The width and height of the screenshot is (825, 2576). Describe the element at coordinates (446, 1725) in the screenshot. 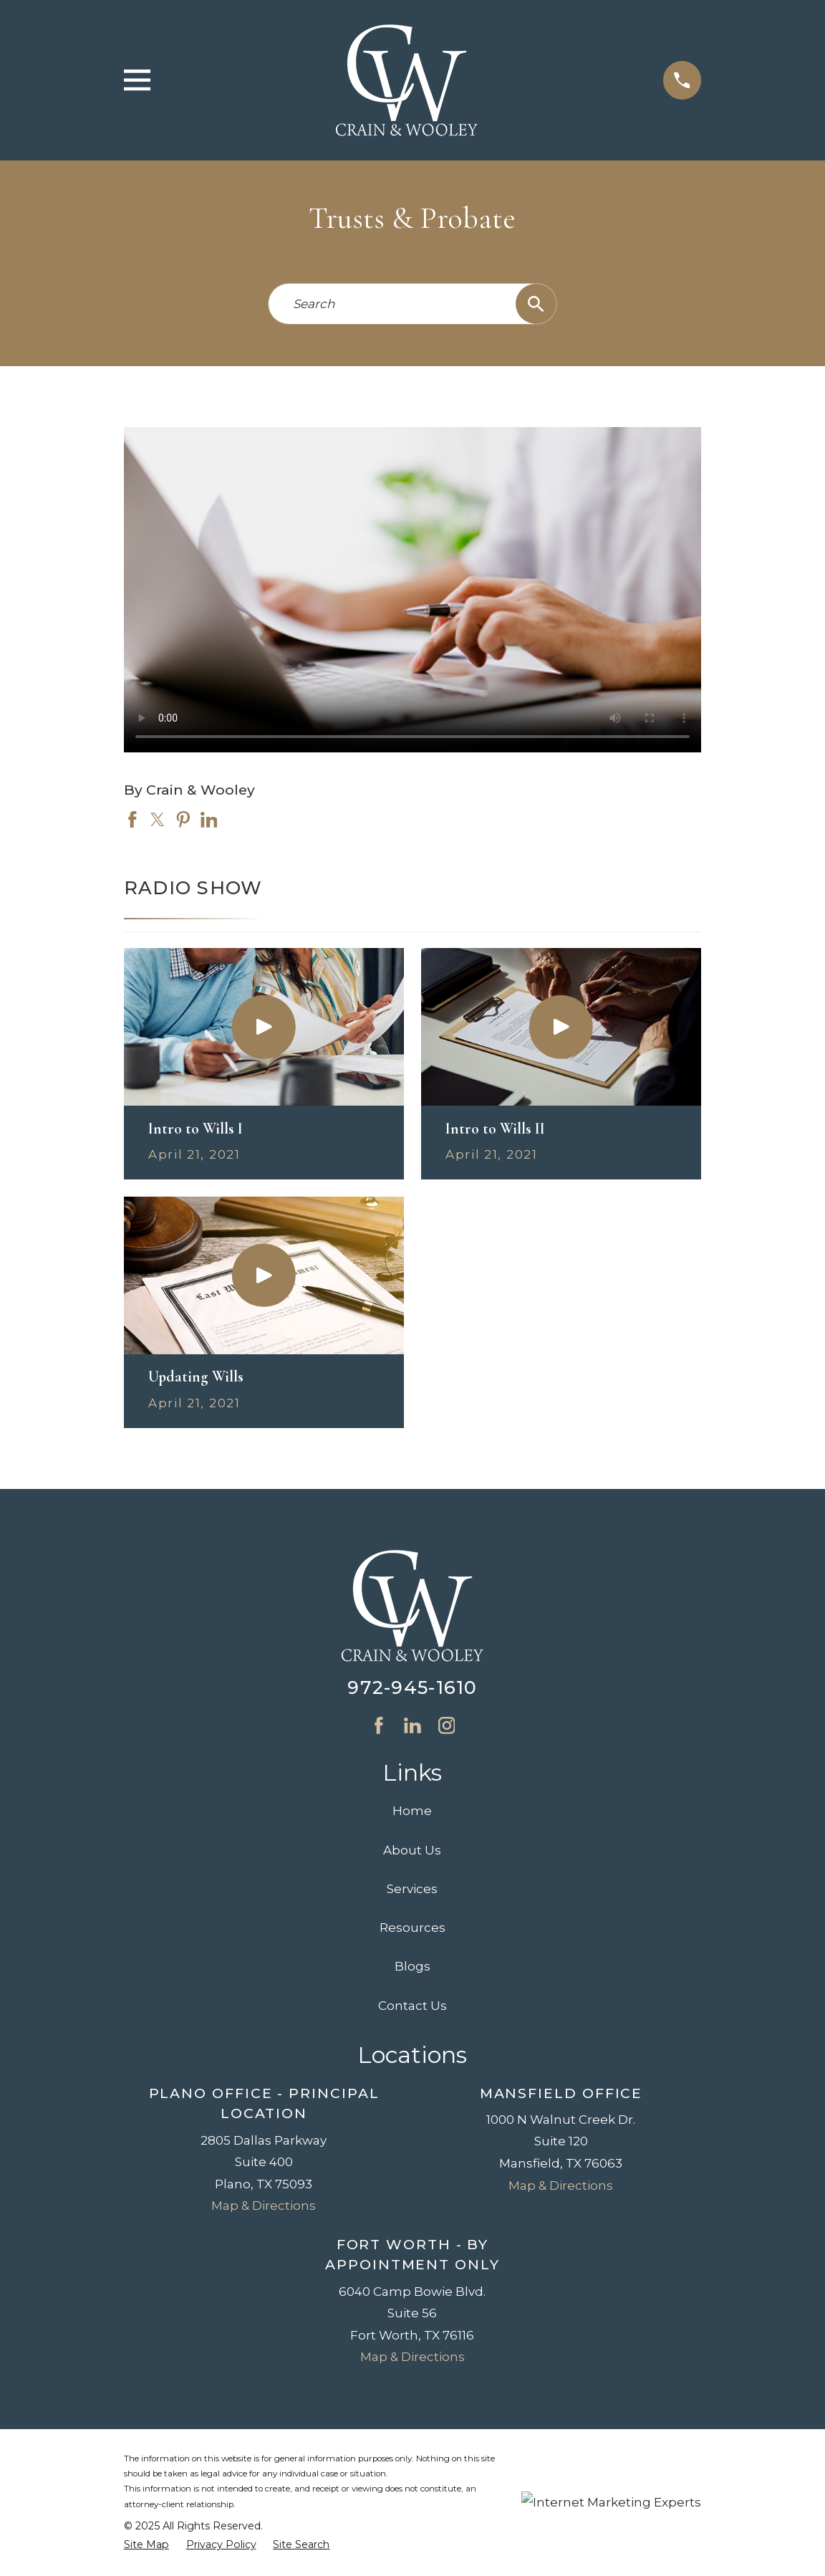

I see `[Instagram]` at that location.